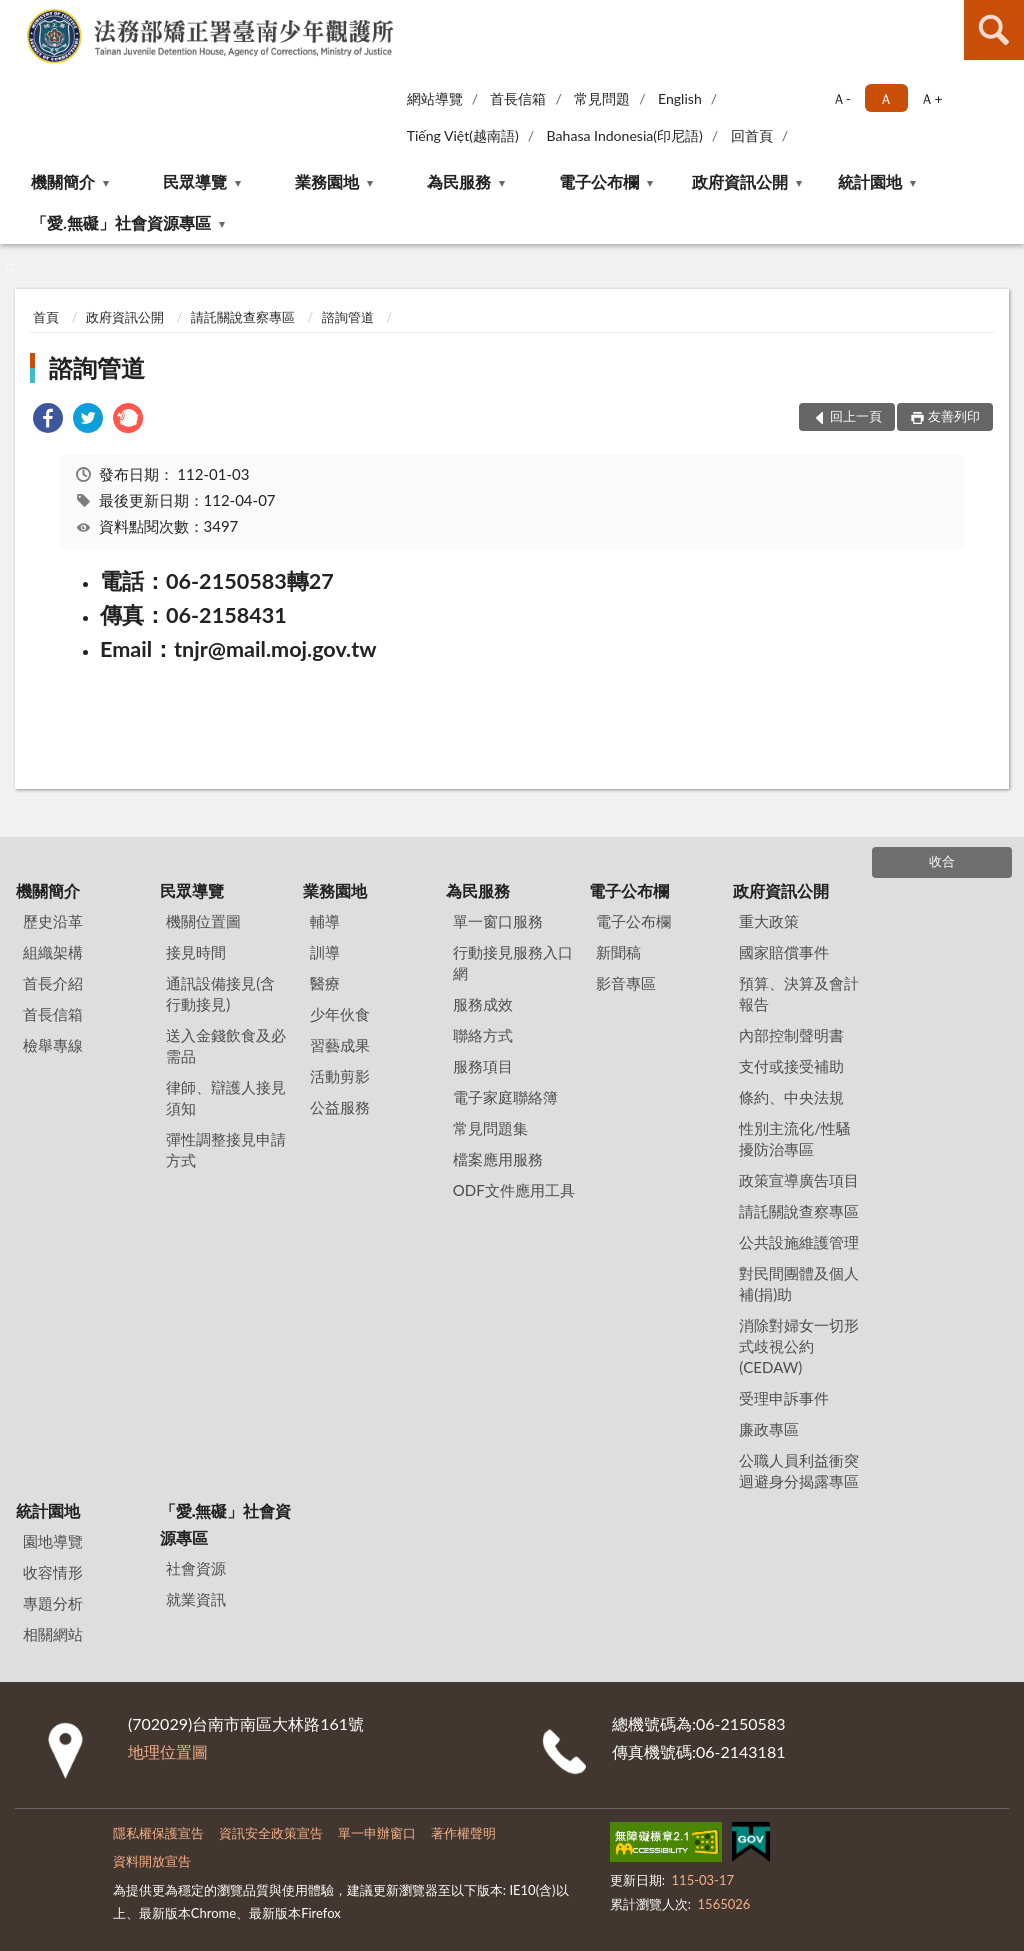 This screenshot has height=1951, width=1024. Describe the element at coordinates (226, 1045) in the screenshot. I see `送入金錢飲食及必需品` at that location.